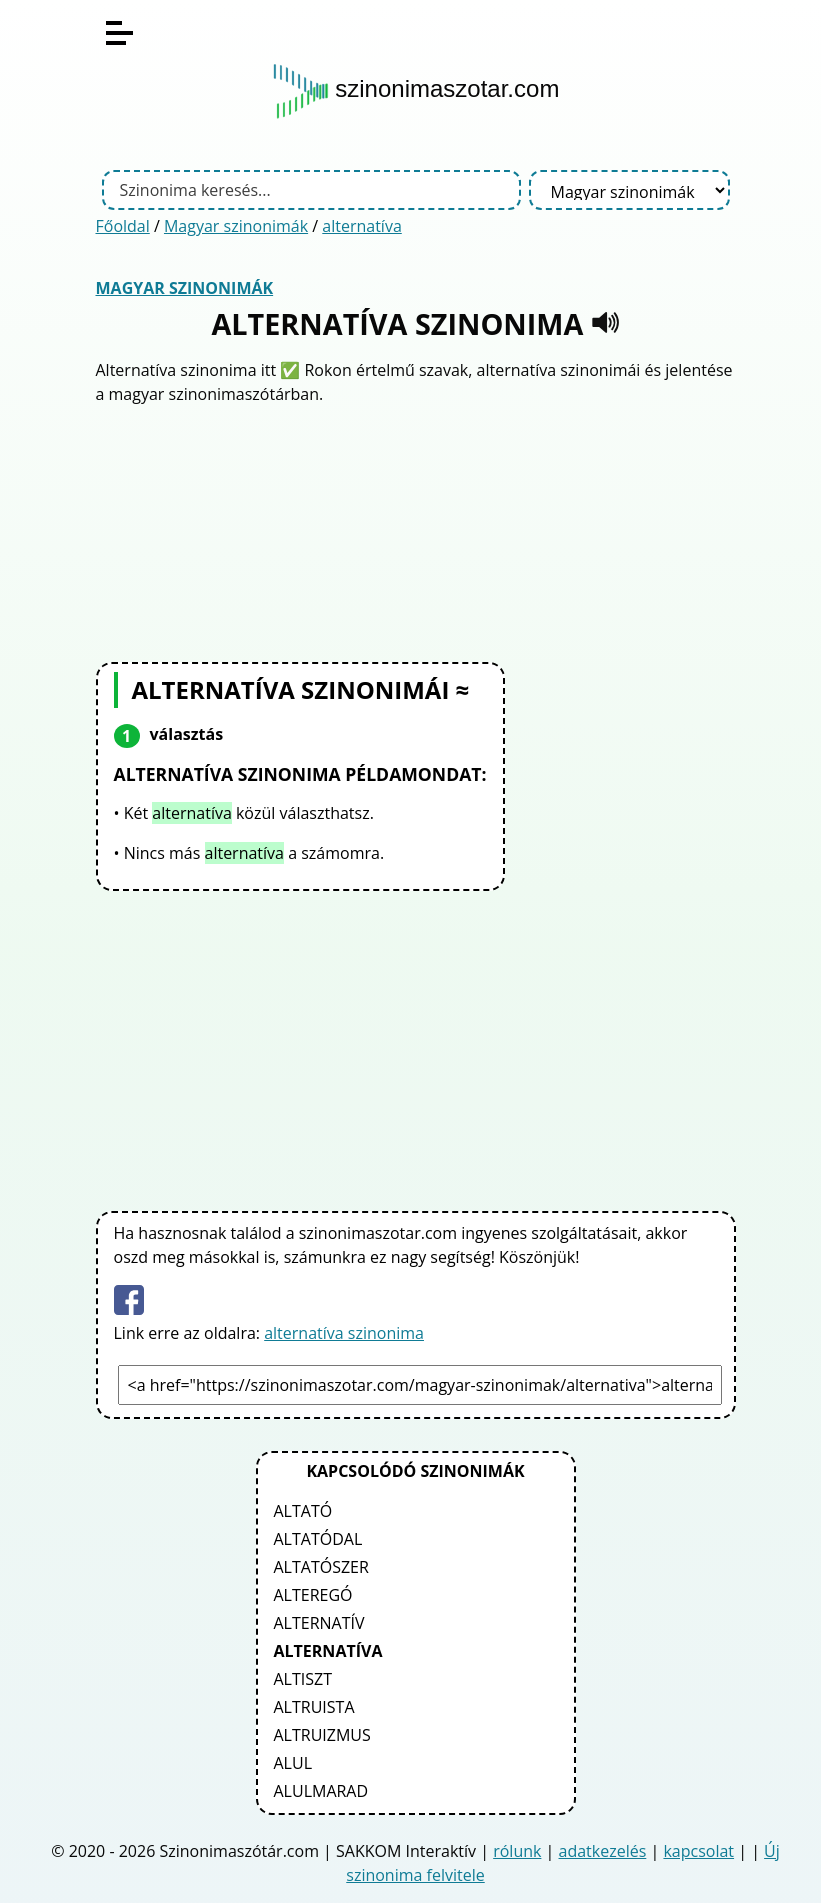 The width and height of the screenshot is (821, 1903). Describe the element at coordinates (416, 531) in the screenshot. I see `[Advertisement]` at that location.